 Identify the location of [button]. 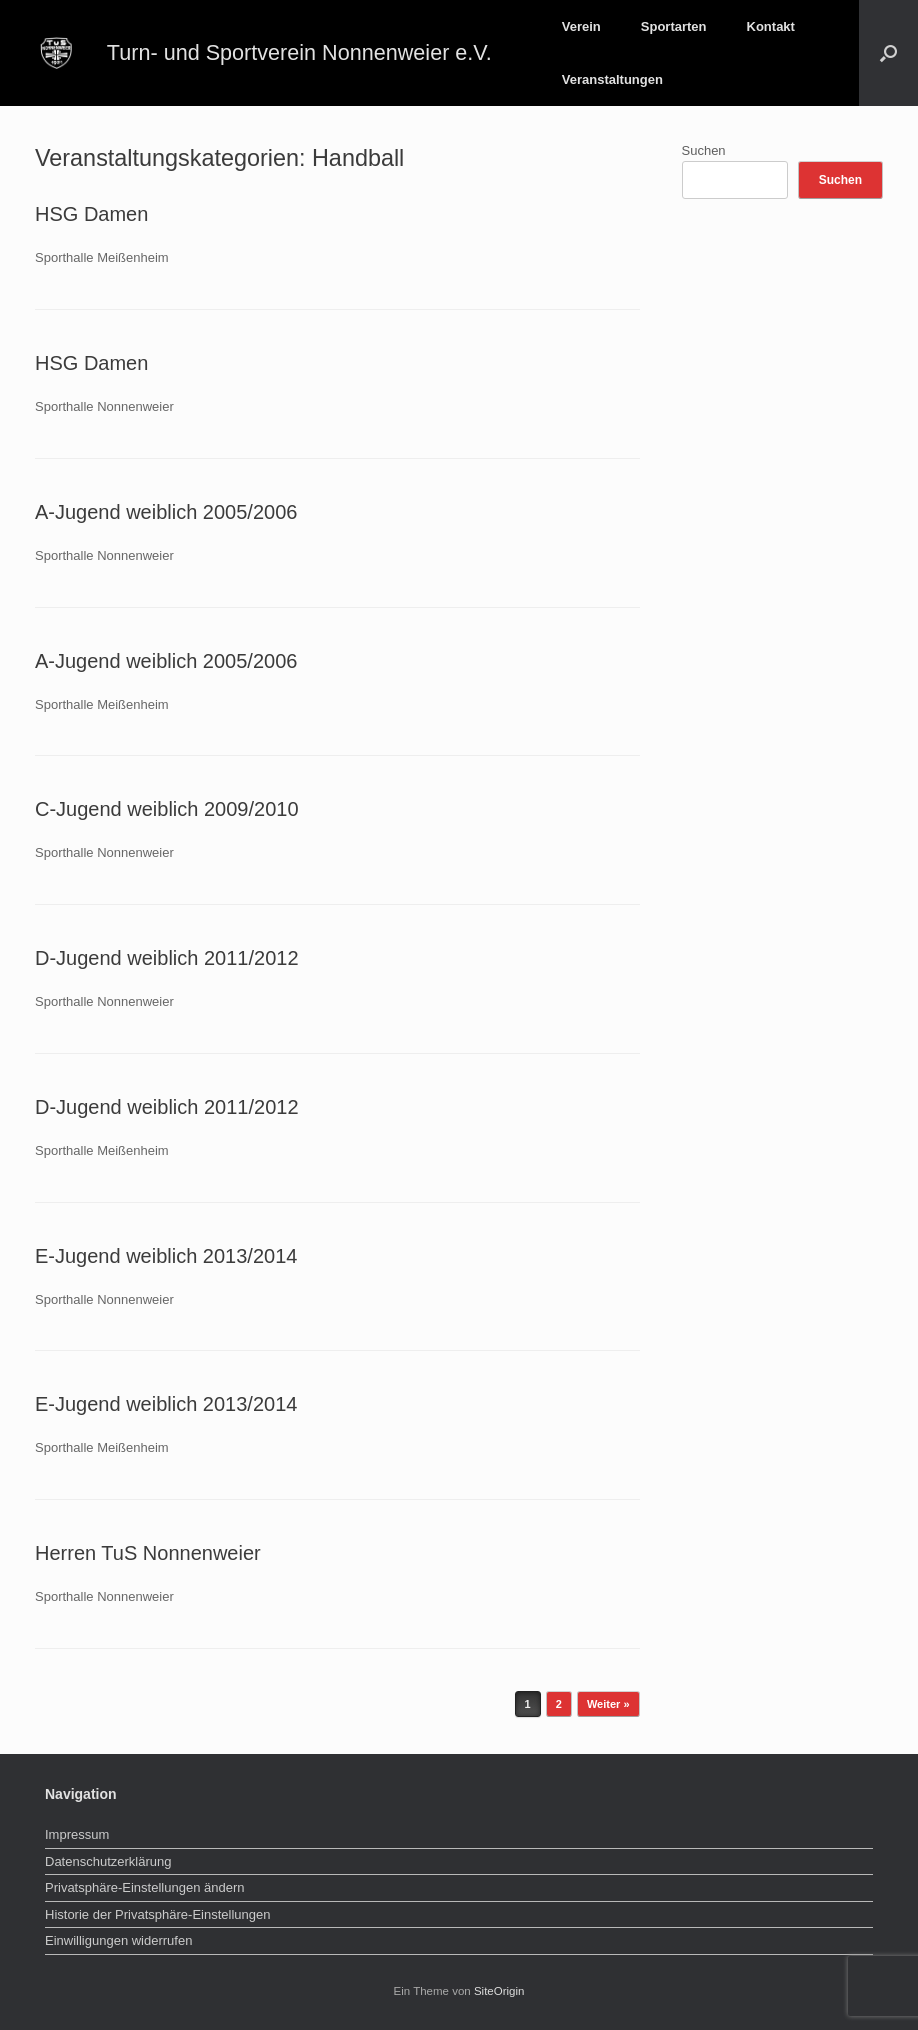
(888, 53).